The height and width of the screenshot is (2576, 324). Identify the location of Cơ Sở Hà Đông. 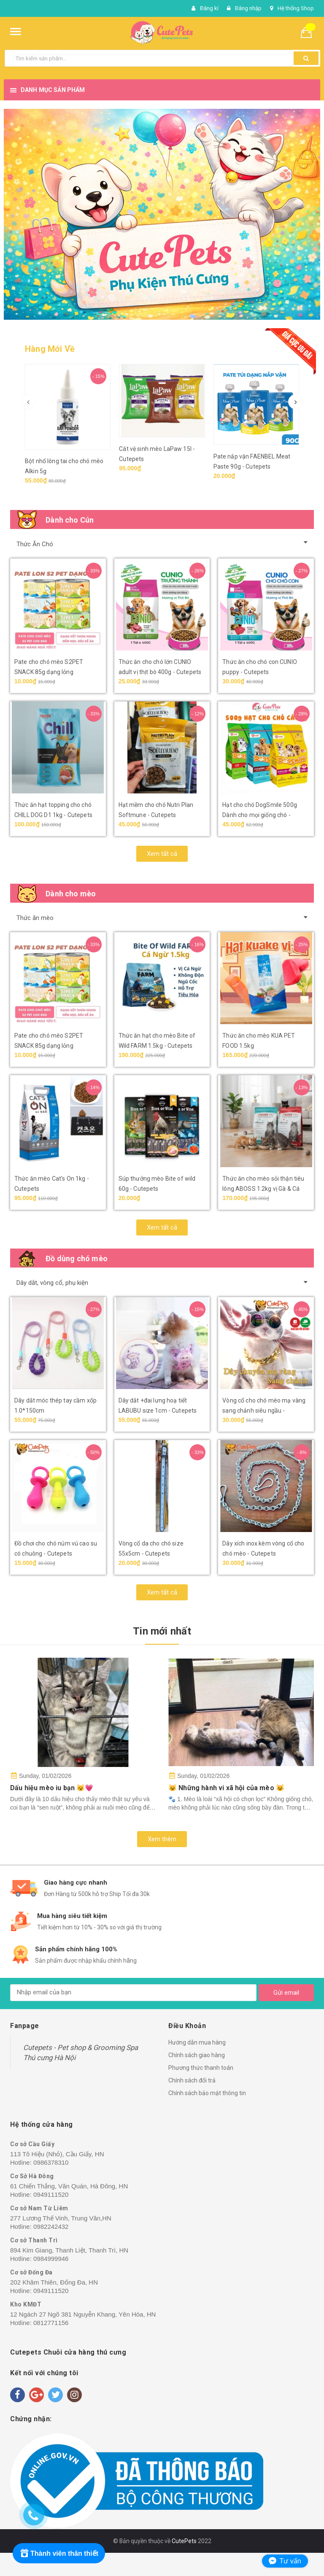
(32, 2176).